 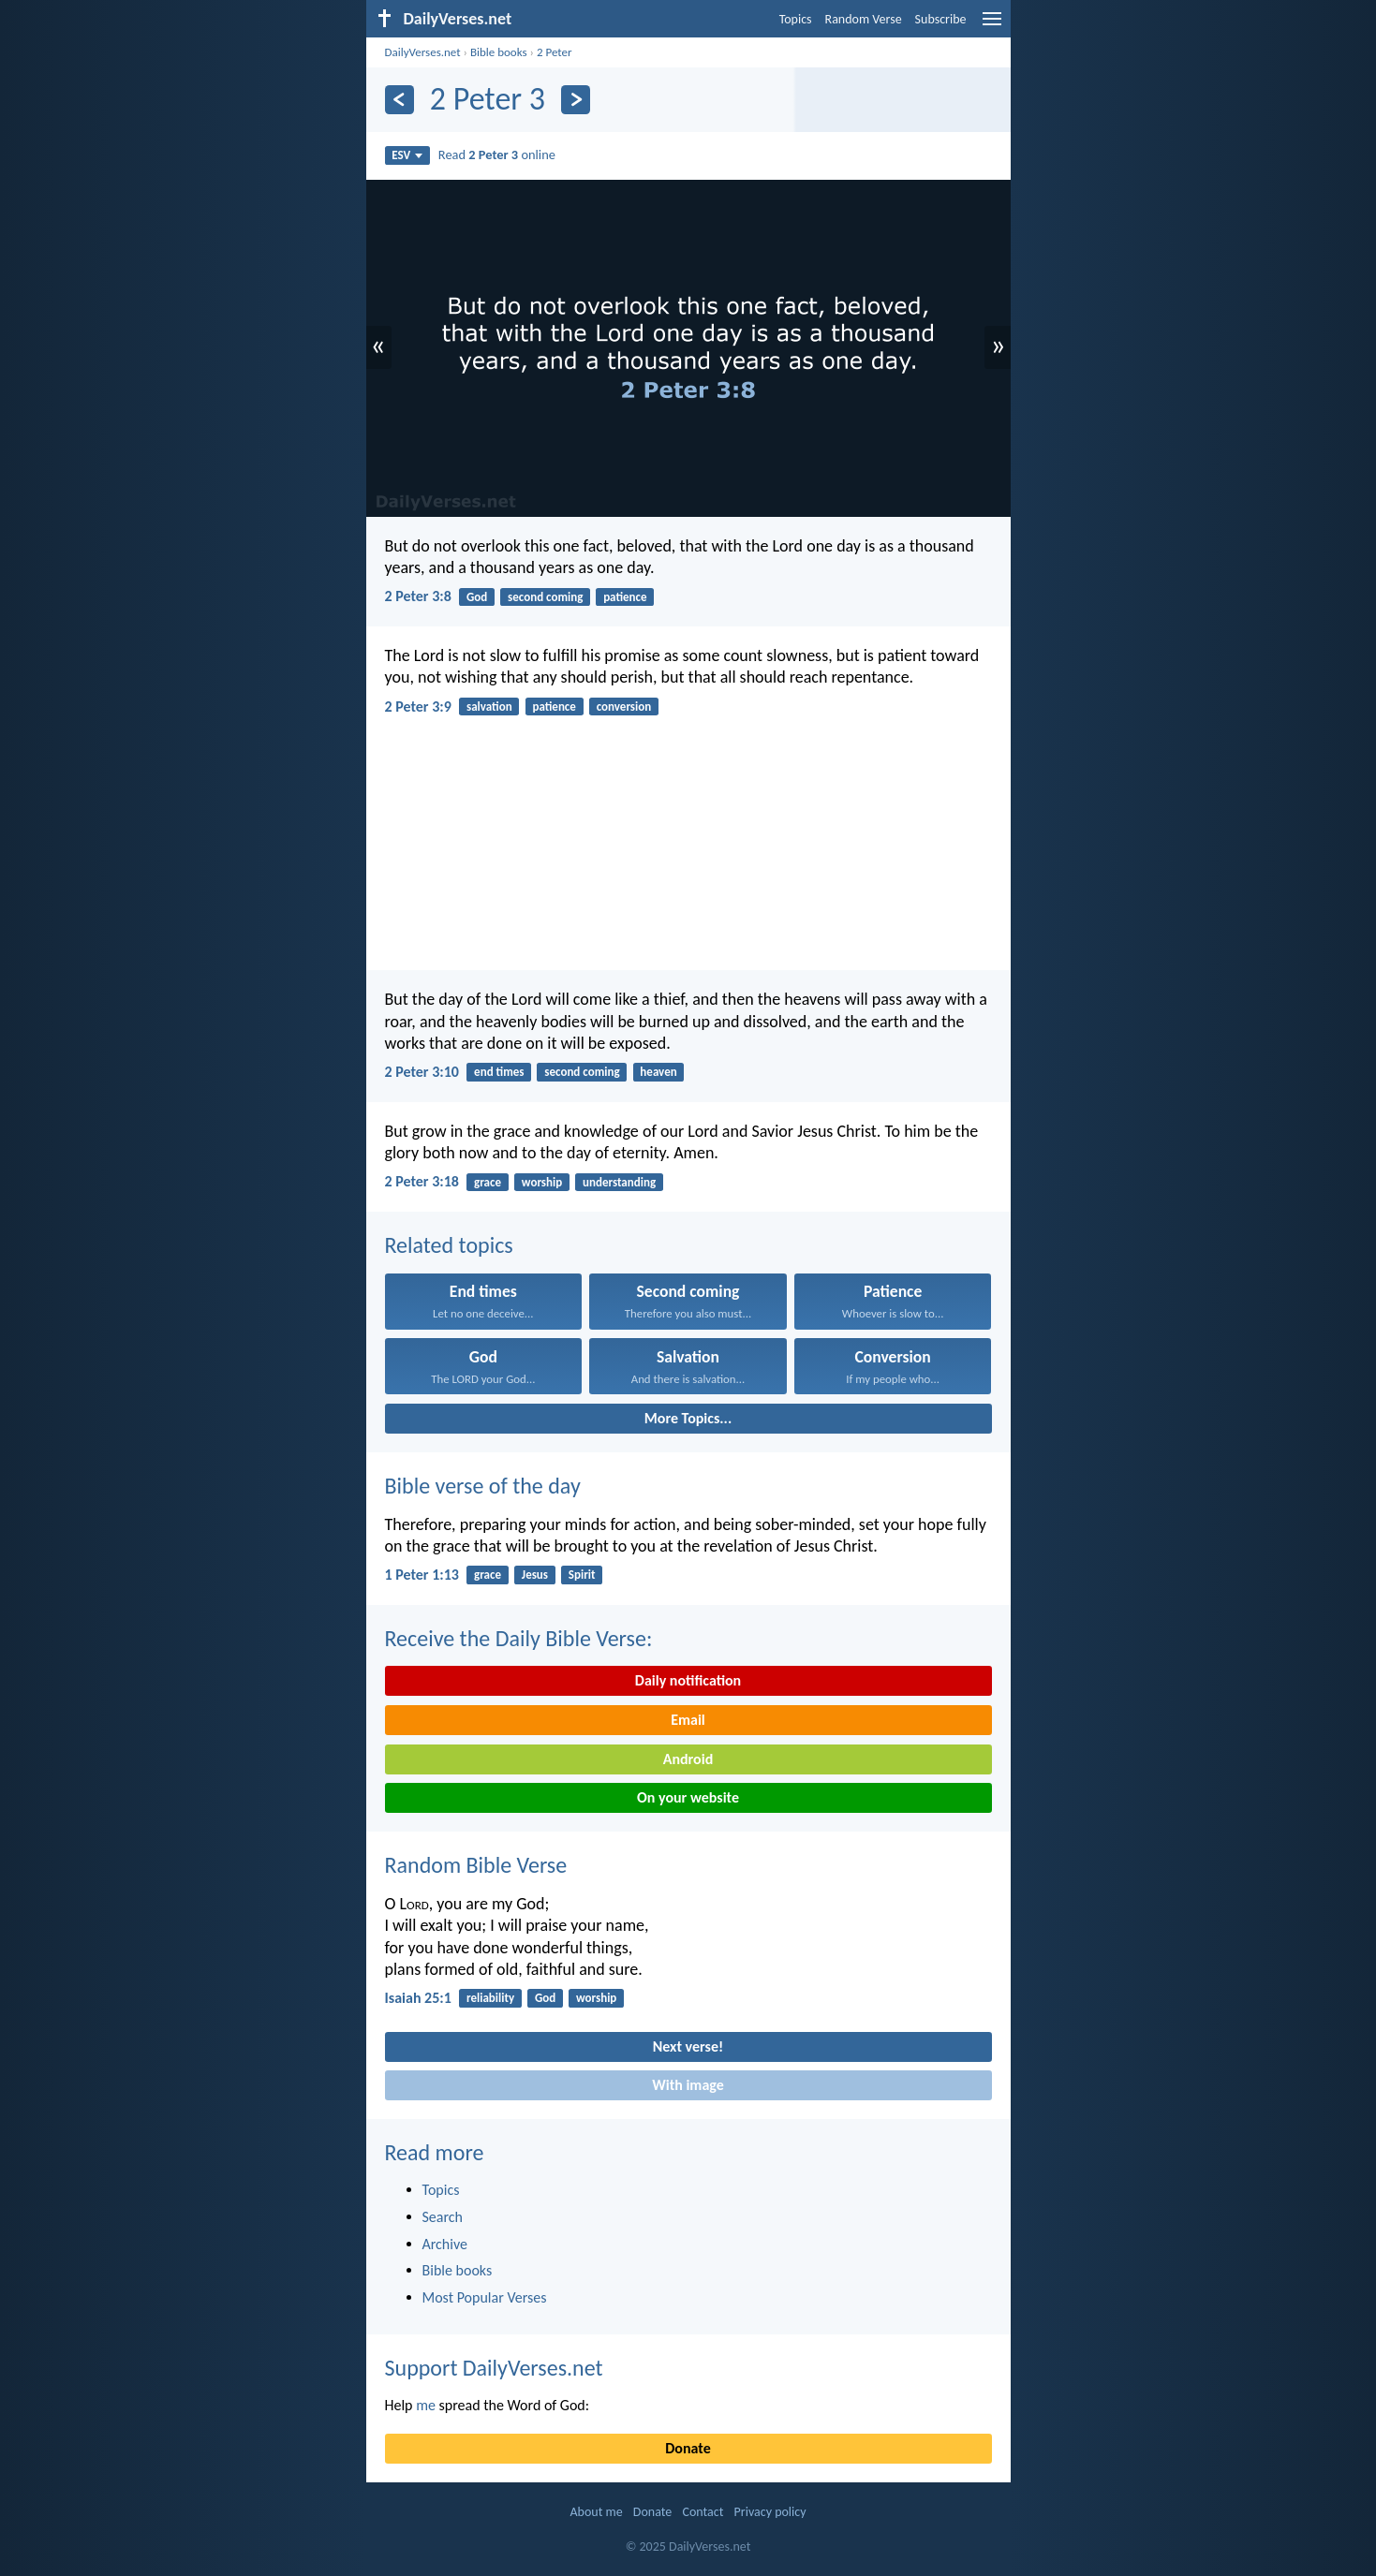 What do you see at coordinates (795, 19) in the screenshot?
I see `Topics` at bounding box center [795, 19].